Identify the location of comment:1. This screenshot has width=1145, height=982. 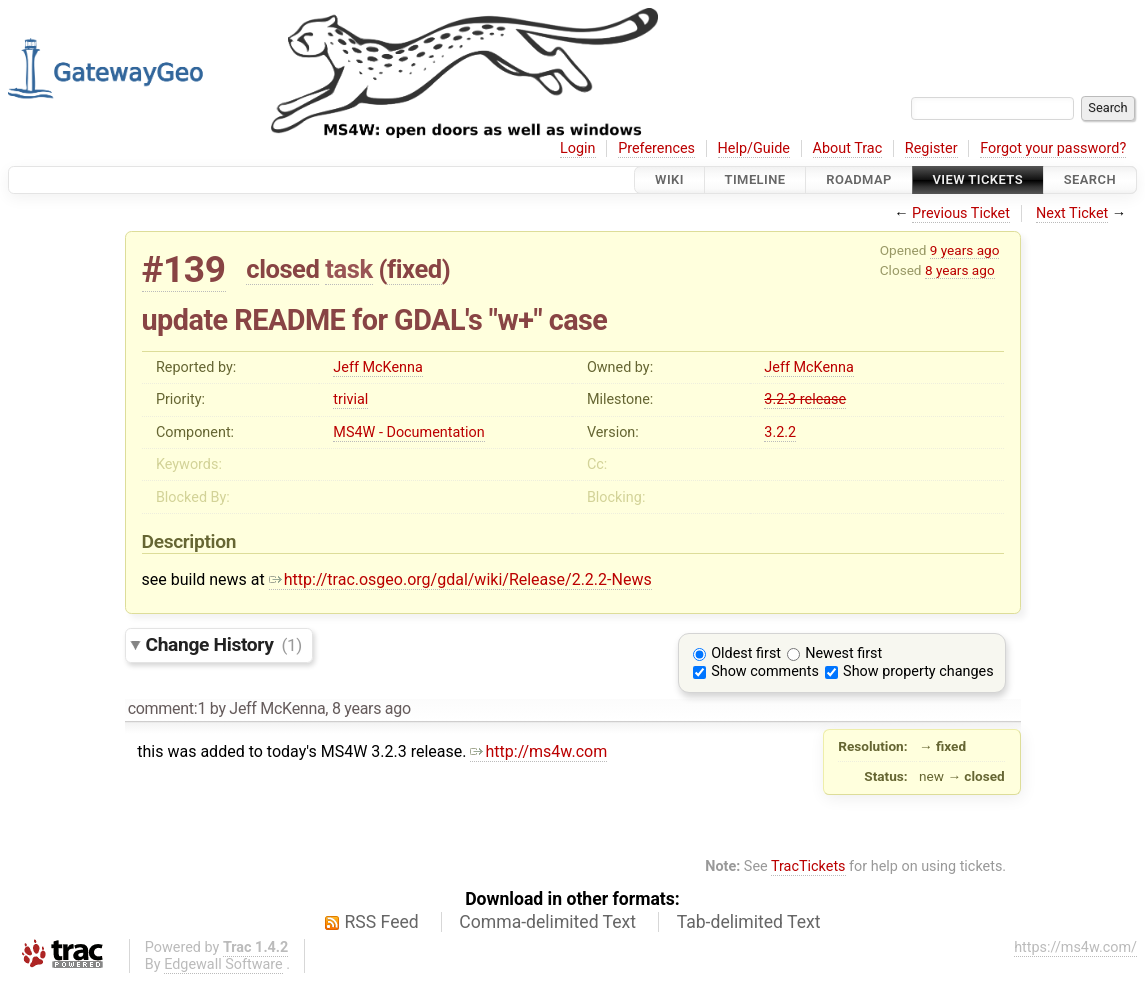
(167, 708).